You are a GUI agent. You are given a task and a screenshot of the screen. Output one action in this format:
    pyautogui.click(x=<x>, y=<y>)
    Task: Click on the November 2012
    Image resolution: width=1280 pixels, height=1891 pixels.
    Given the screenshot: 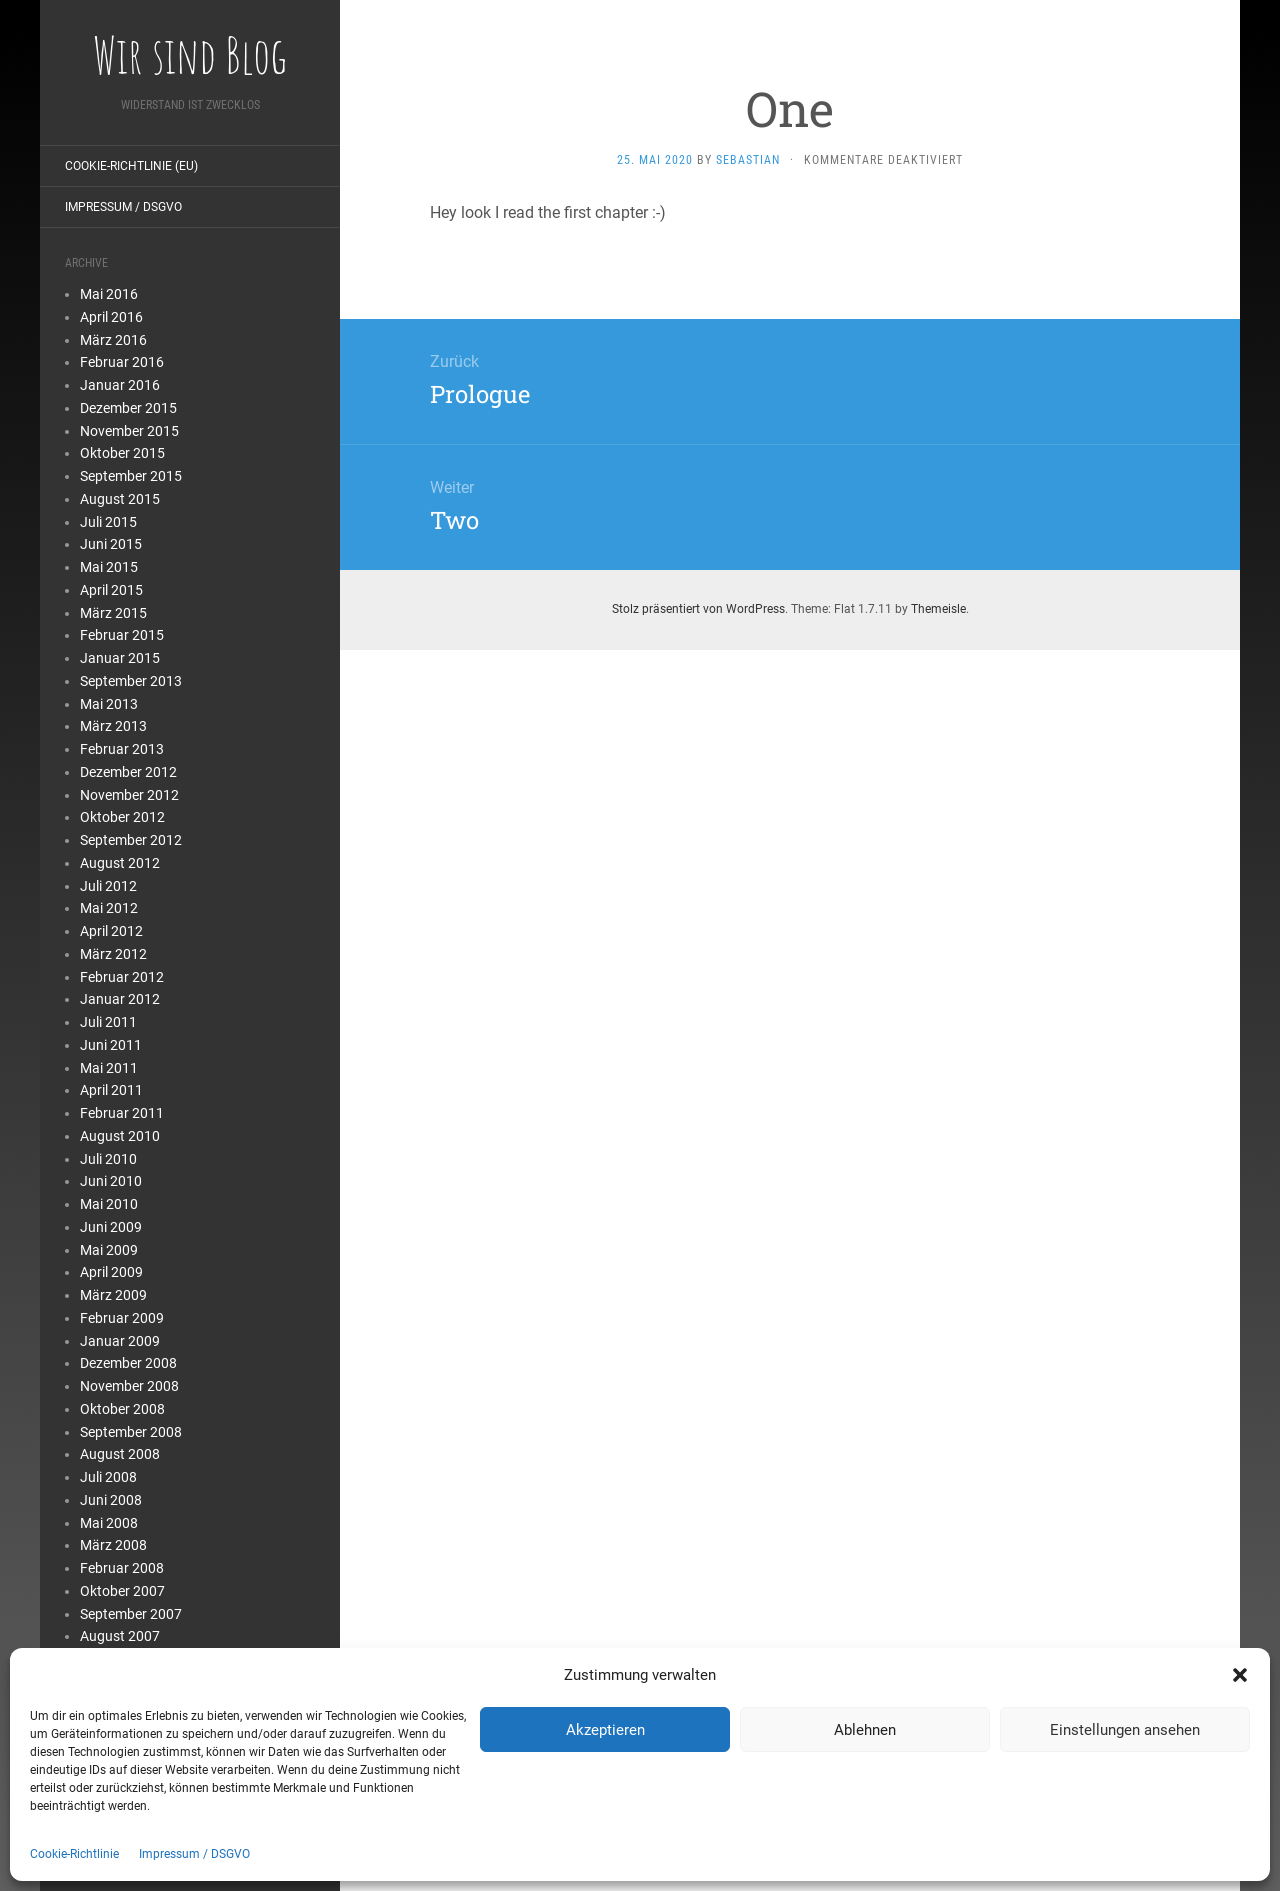 What is the action you would take?
    pyautogui.click(x=129, y=795)
    